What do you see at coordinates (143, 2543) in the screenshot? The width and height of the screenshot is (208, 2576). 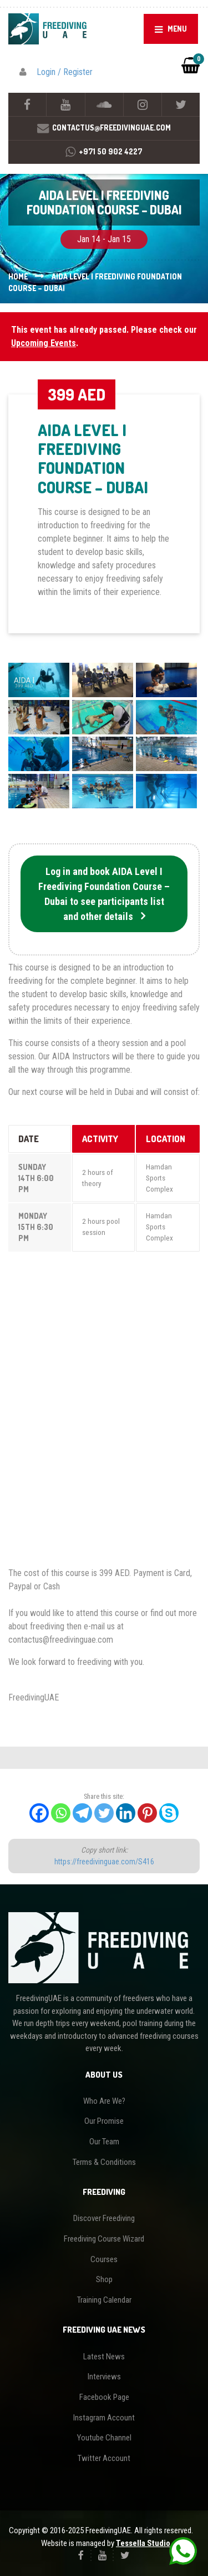 I see `Tessella Studio` at bounding box center [143, 2543].